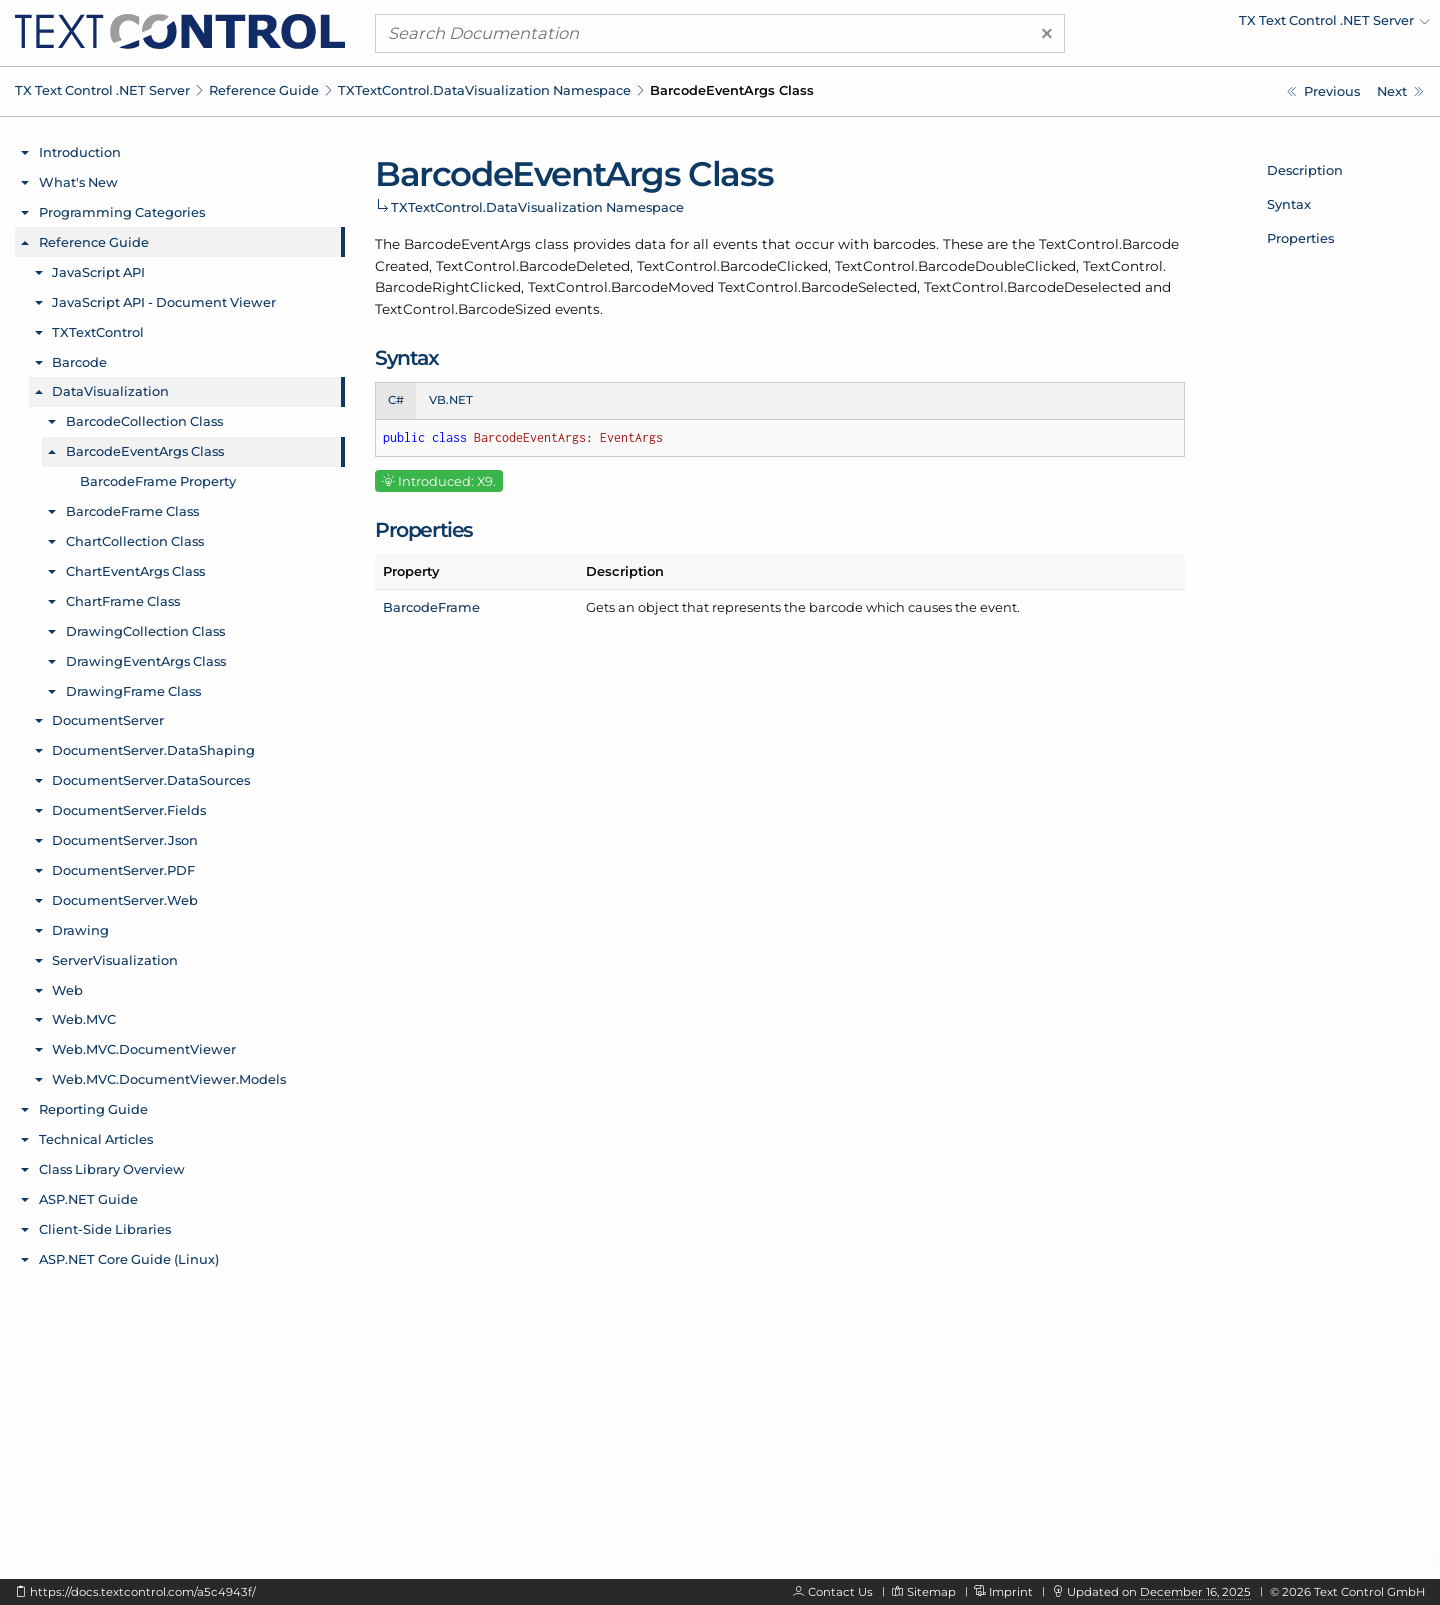  What do you see at coordinates (463, 309) in the screenshot?
I see `TextControl.BarcodeSized` at bounding box center [463, 309].